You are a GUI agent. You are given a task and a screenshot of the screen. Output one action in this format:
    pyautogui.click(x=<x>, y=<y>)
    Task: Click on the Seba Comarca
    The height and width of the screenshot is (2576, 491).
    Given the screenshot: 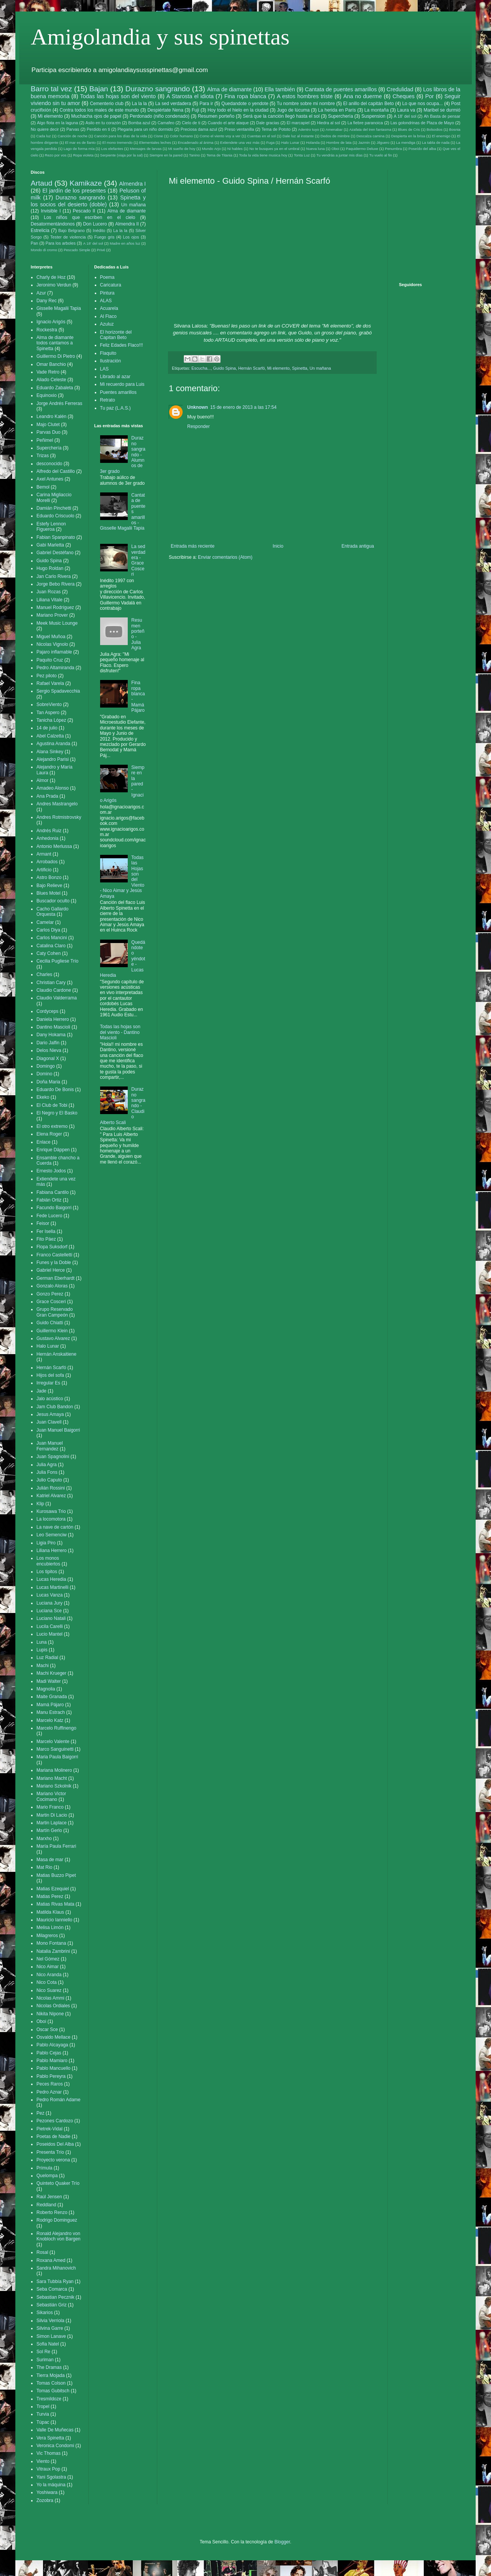 What is the action you would take?
    pyautogui.click(x=51, y=2289)
    